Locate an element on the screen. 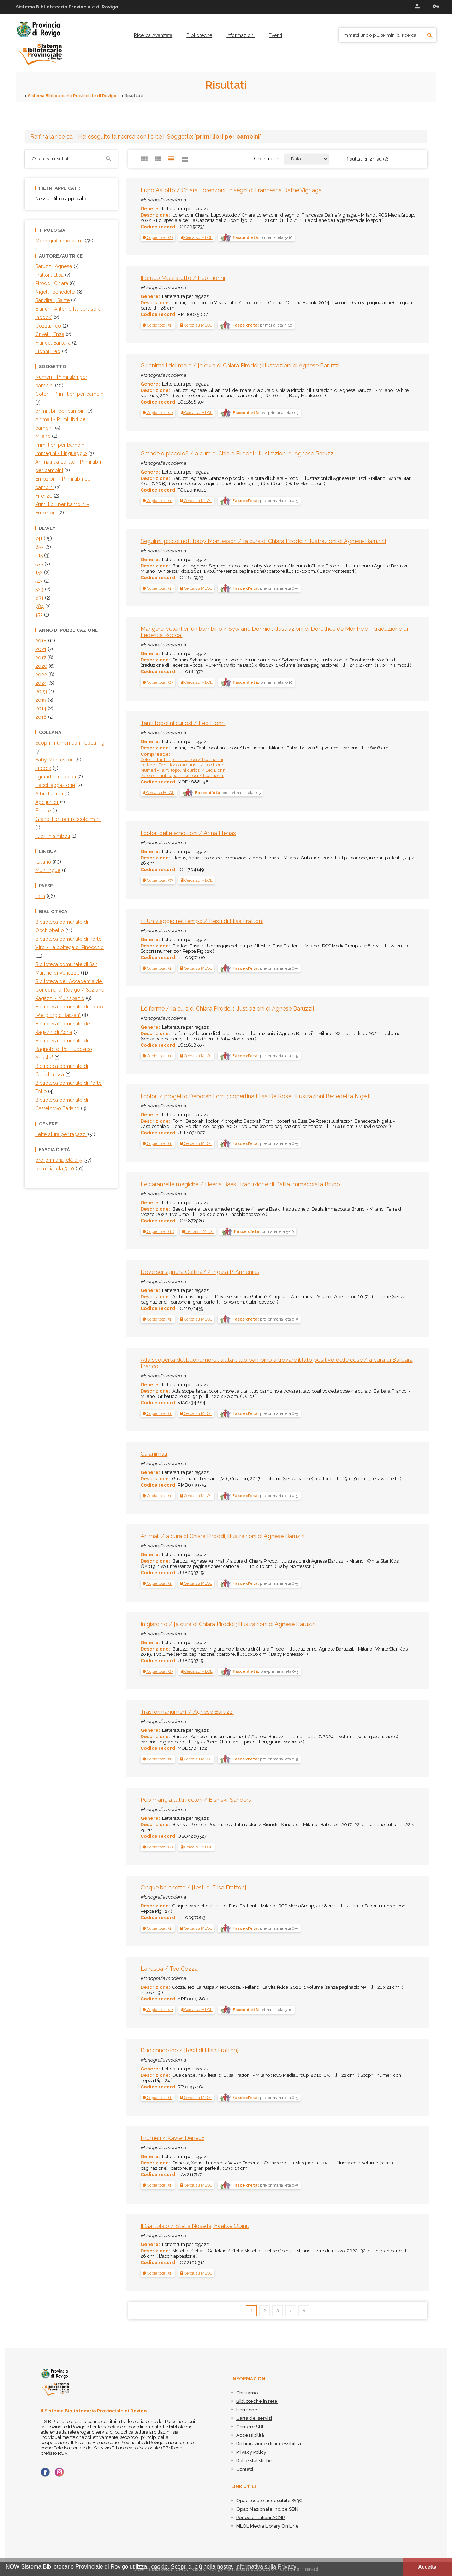  I colori / progetto Deborah Forni ; copertina Elisa De Rose ; illustrazioni Benedetta Nigelli is located at coordinates (255, 1096).